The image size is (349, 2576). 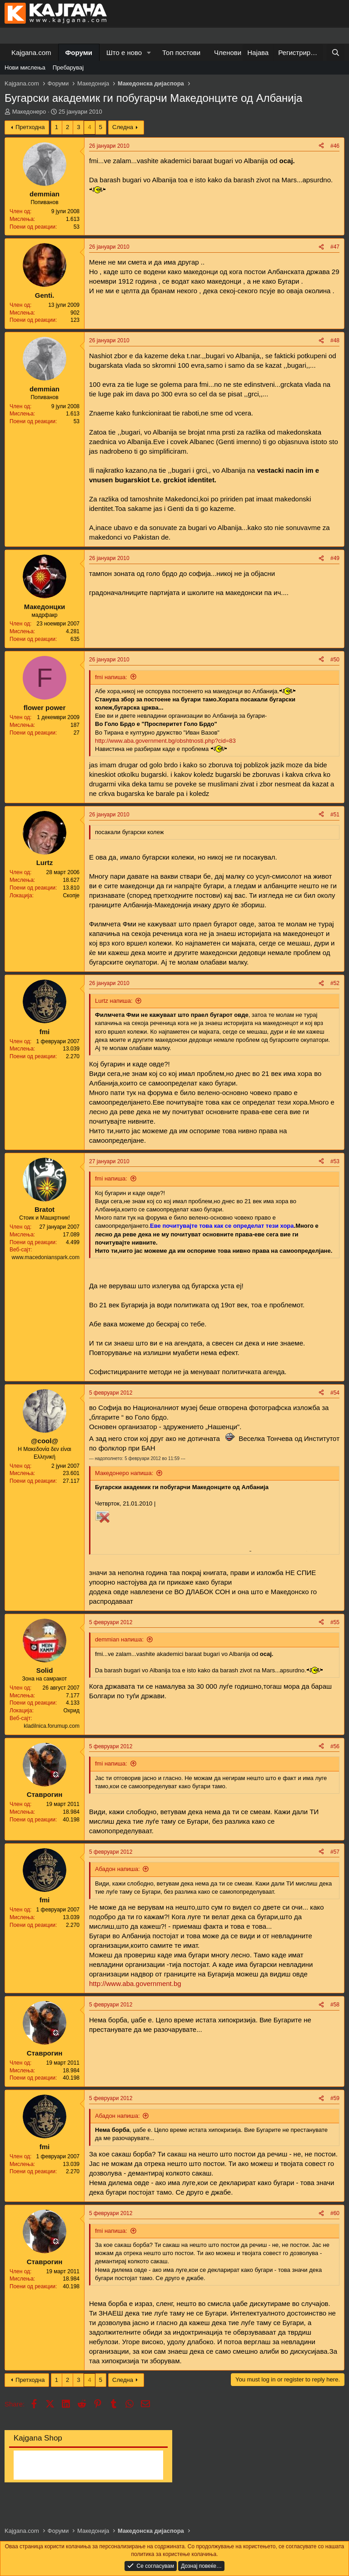 What do you see at coordinates (334, 814) in the screenshot?
I see `#51` at bounding box center [334, 814].